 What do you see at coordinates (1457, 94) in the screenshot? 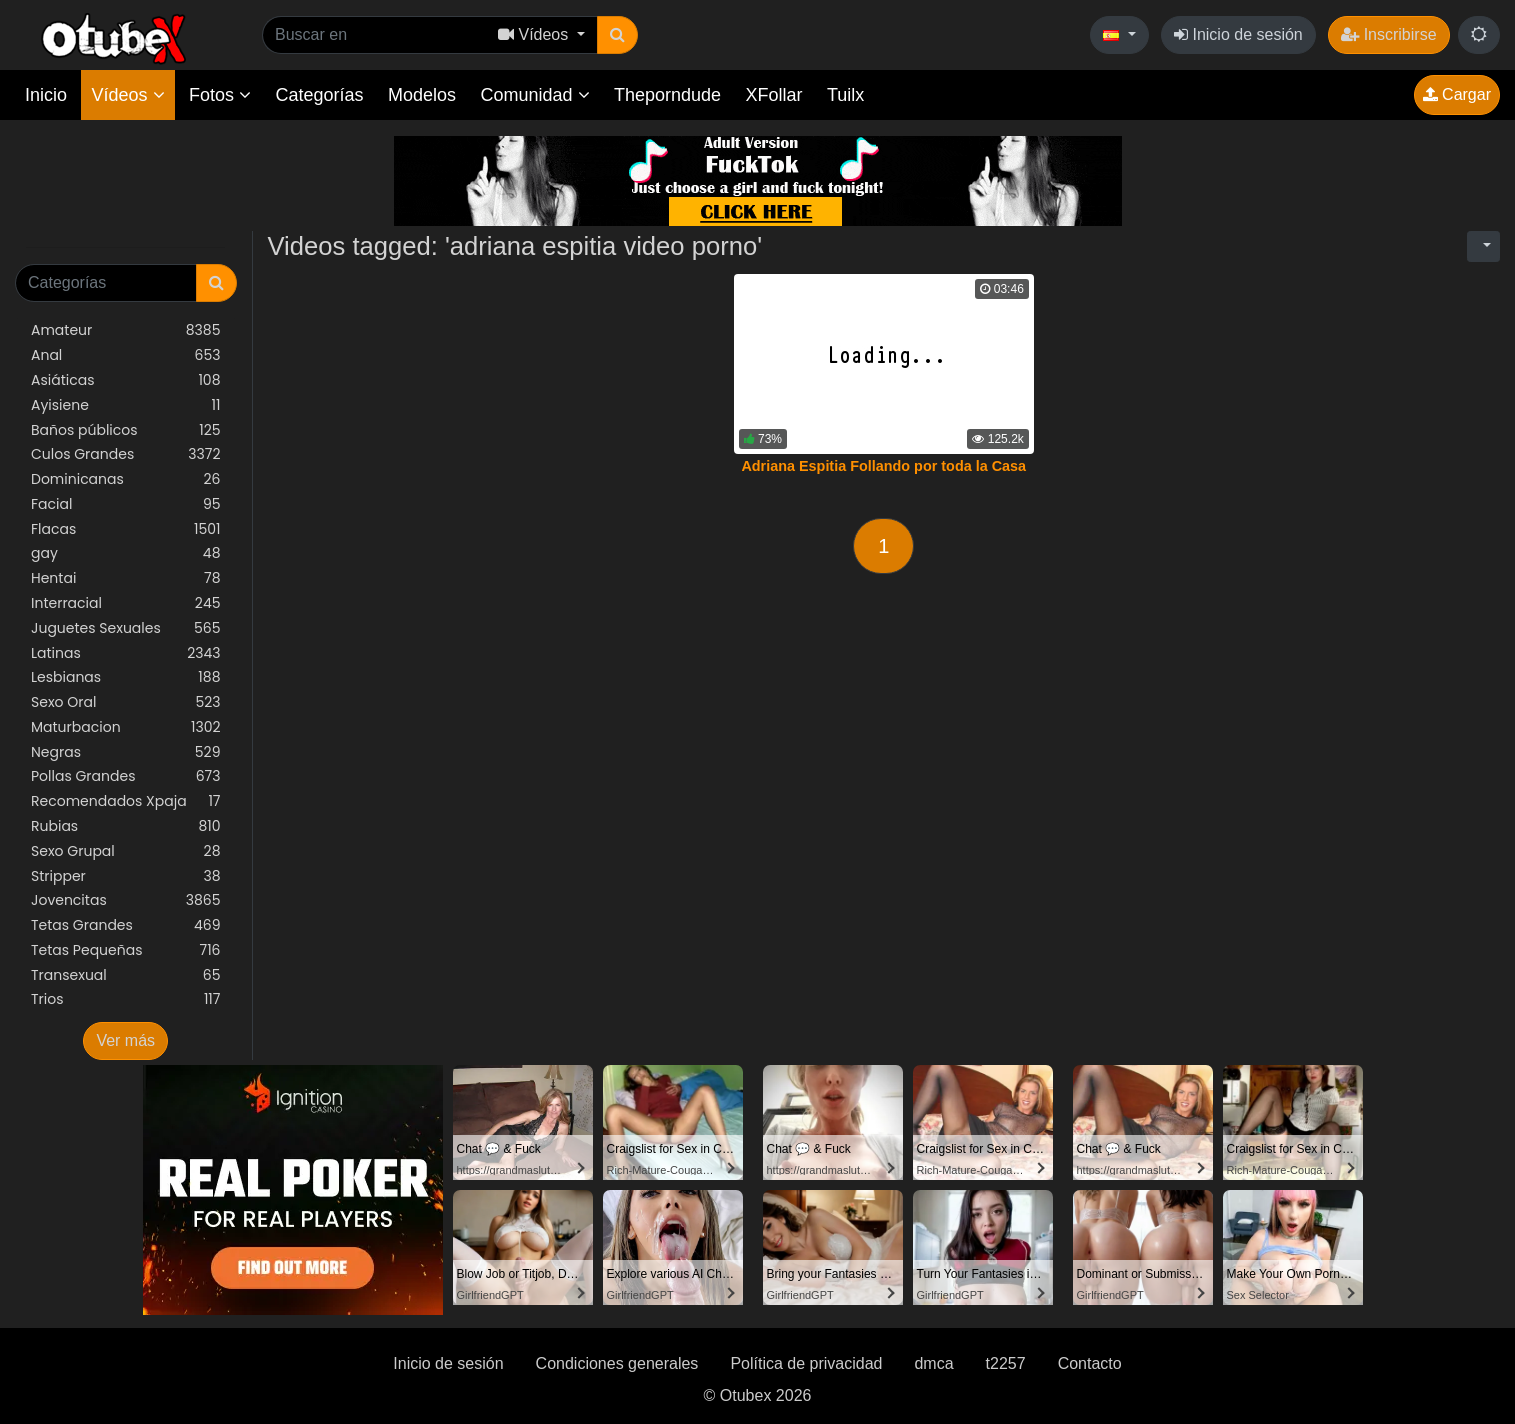
I see `Cargar` at bounding box center [1457, 94].